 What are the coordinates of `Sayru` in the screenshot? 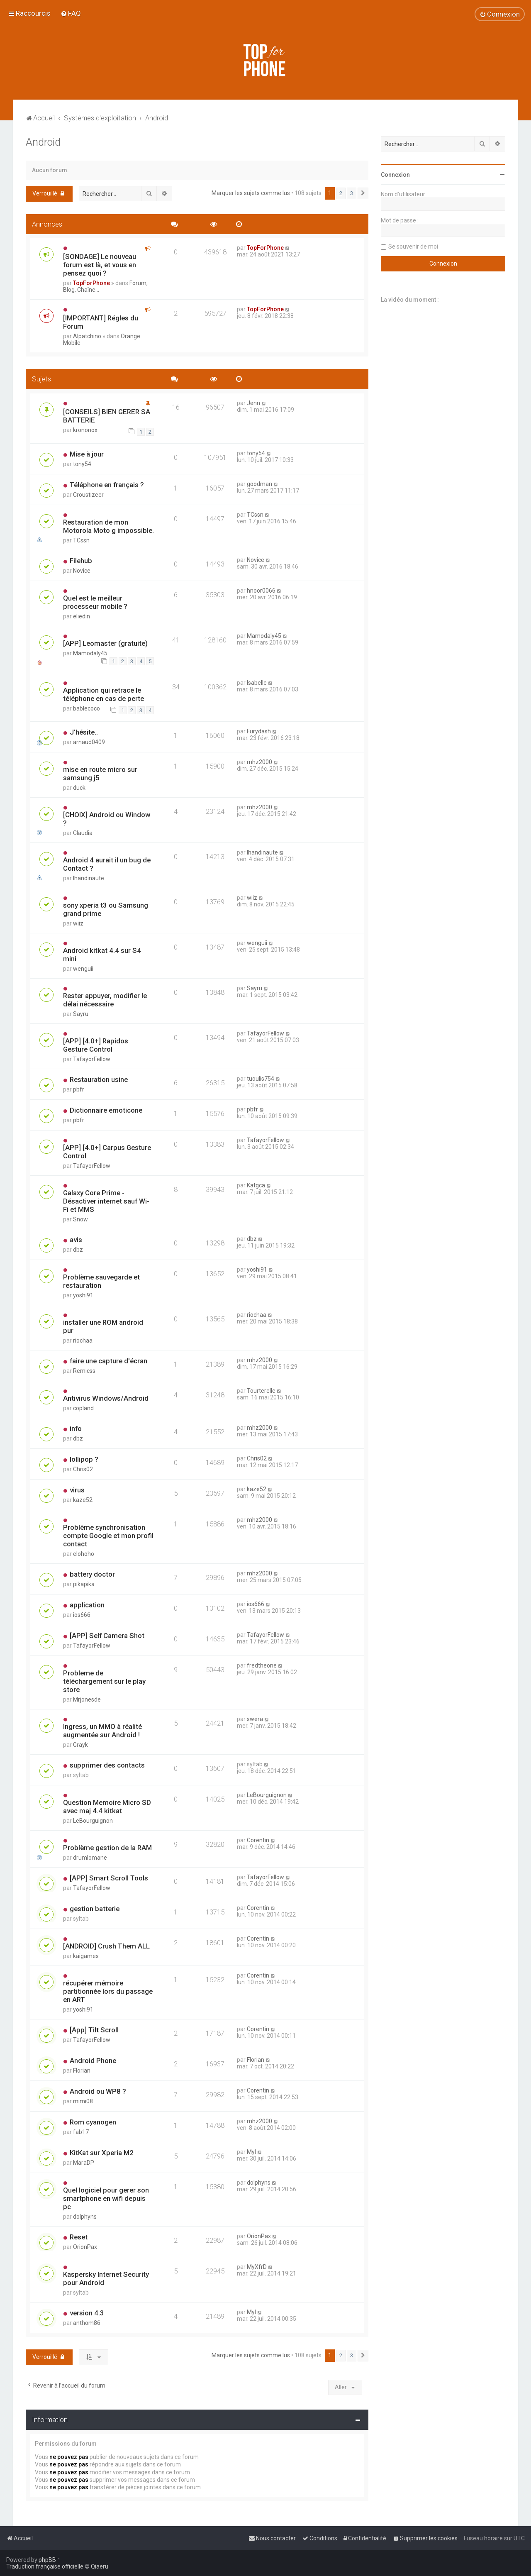 It's located at (80, 1014).